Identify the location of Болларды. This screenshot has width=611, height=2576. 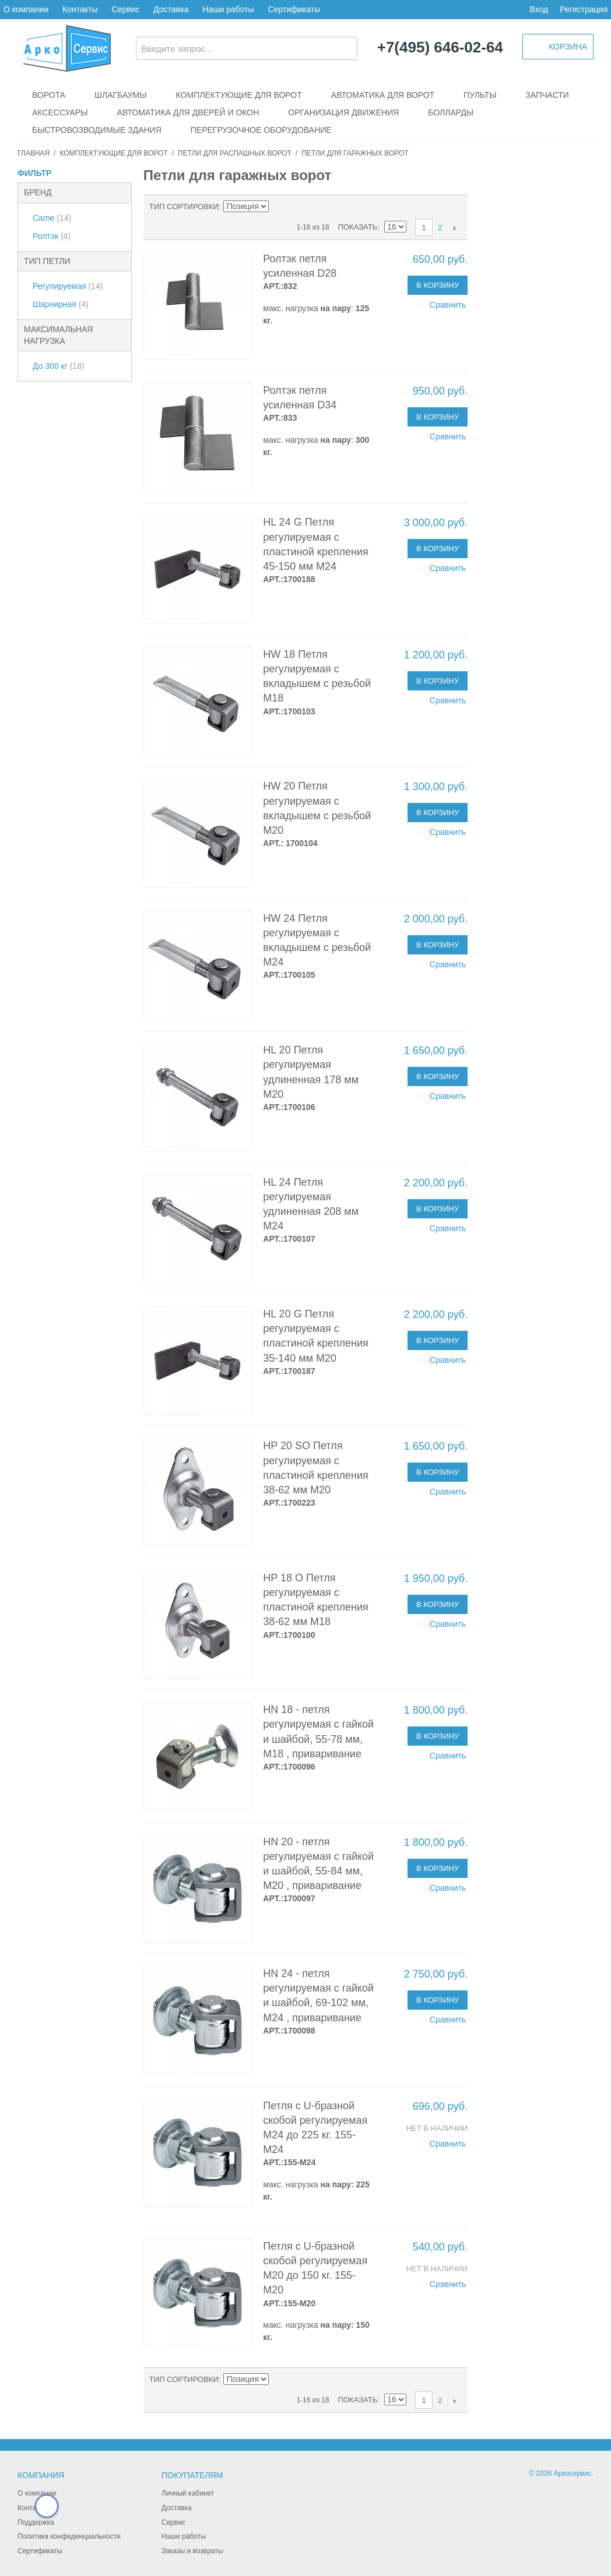
(450, 112).